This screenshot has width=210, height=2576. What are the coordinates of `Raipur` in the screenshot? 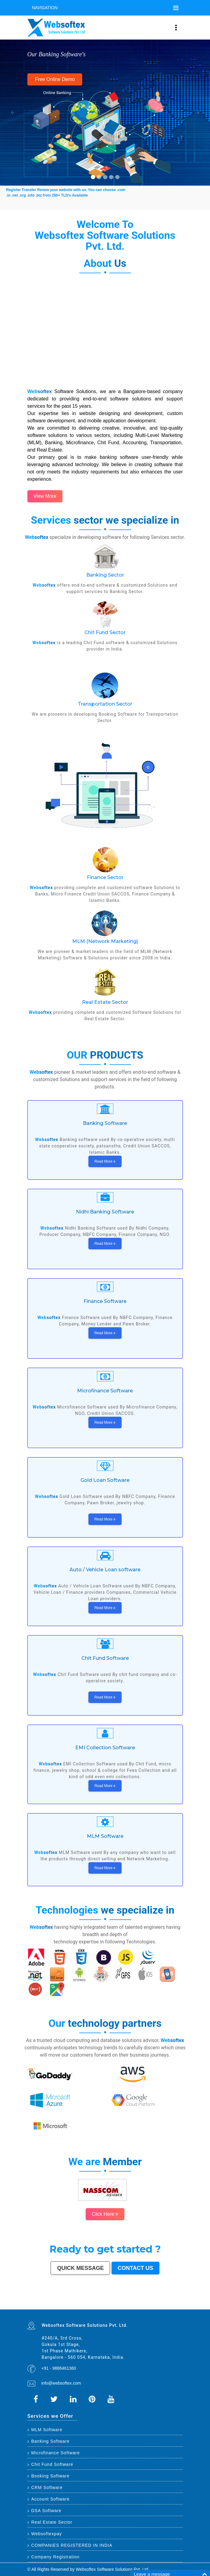 It's located at (141, 2303).